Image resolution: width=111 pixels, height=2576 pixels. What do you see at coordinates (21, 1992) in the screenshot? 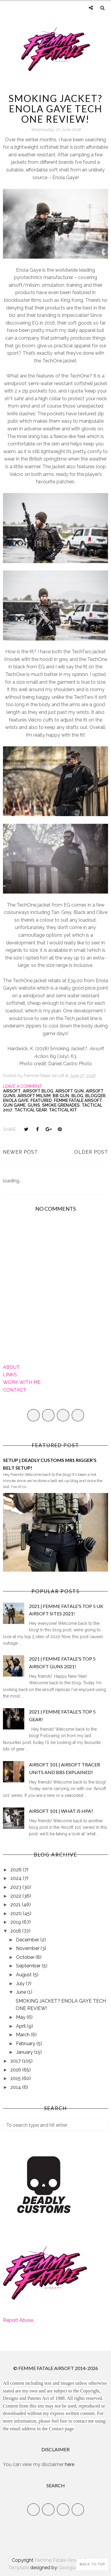
I see `June` at bounding box center [21, 1992].